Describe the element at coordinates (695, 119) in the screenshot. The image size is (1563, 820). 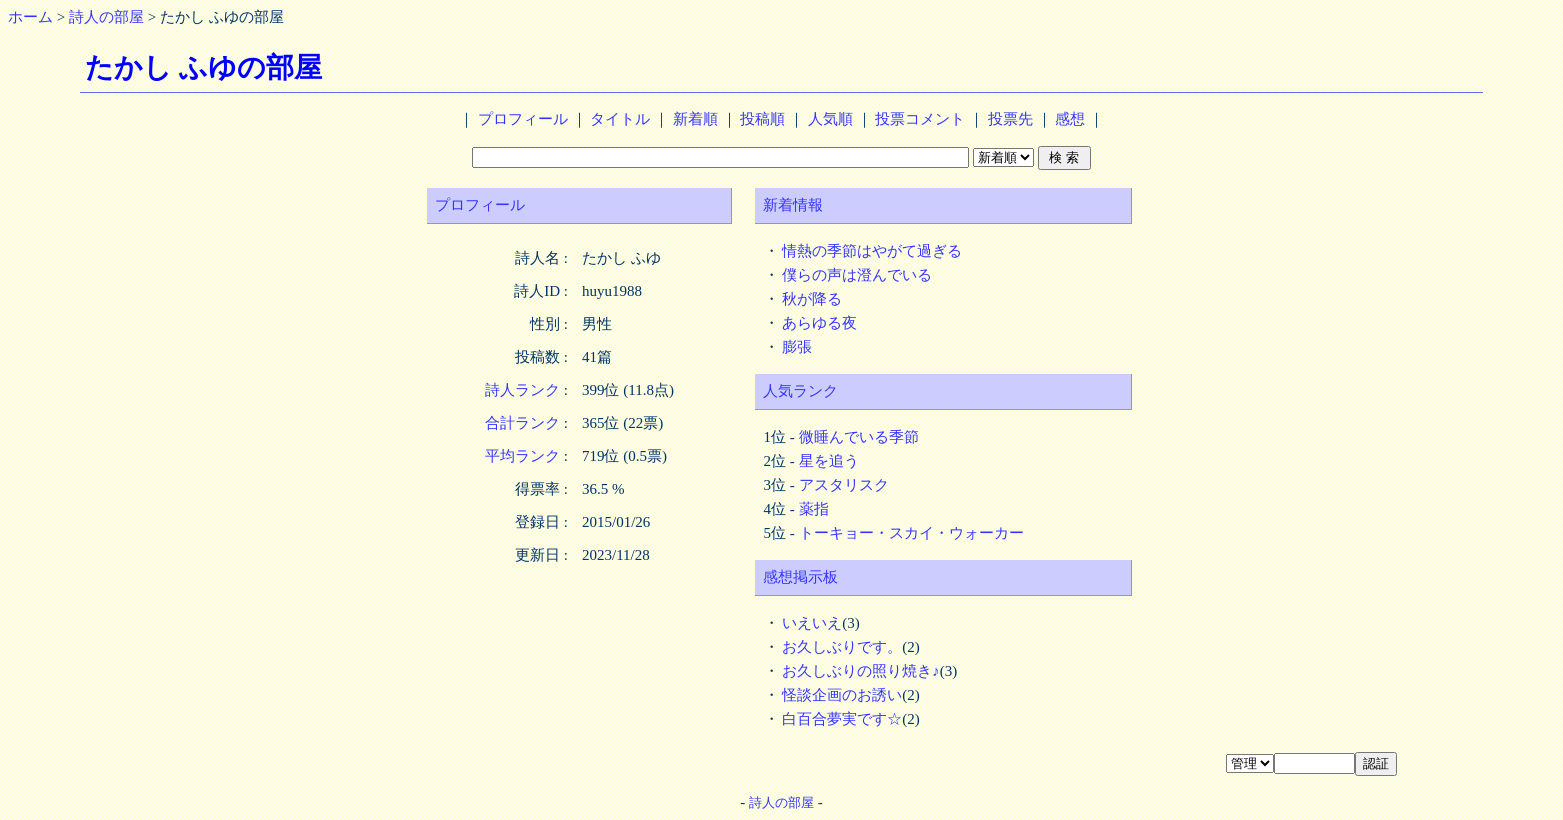
I see `新着順` at that location.